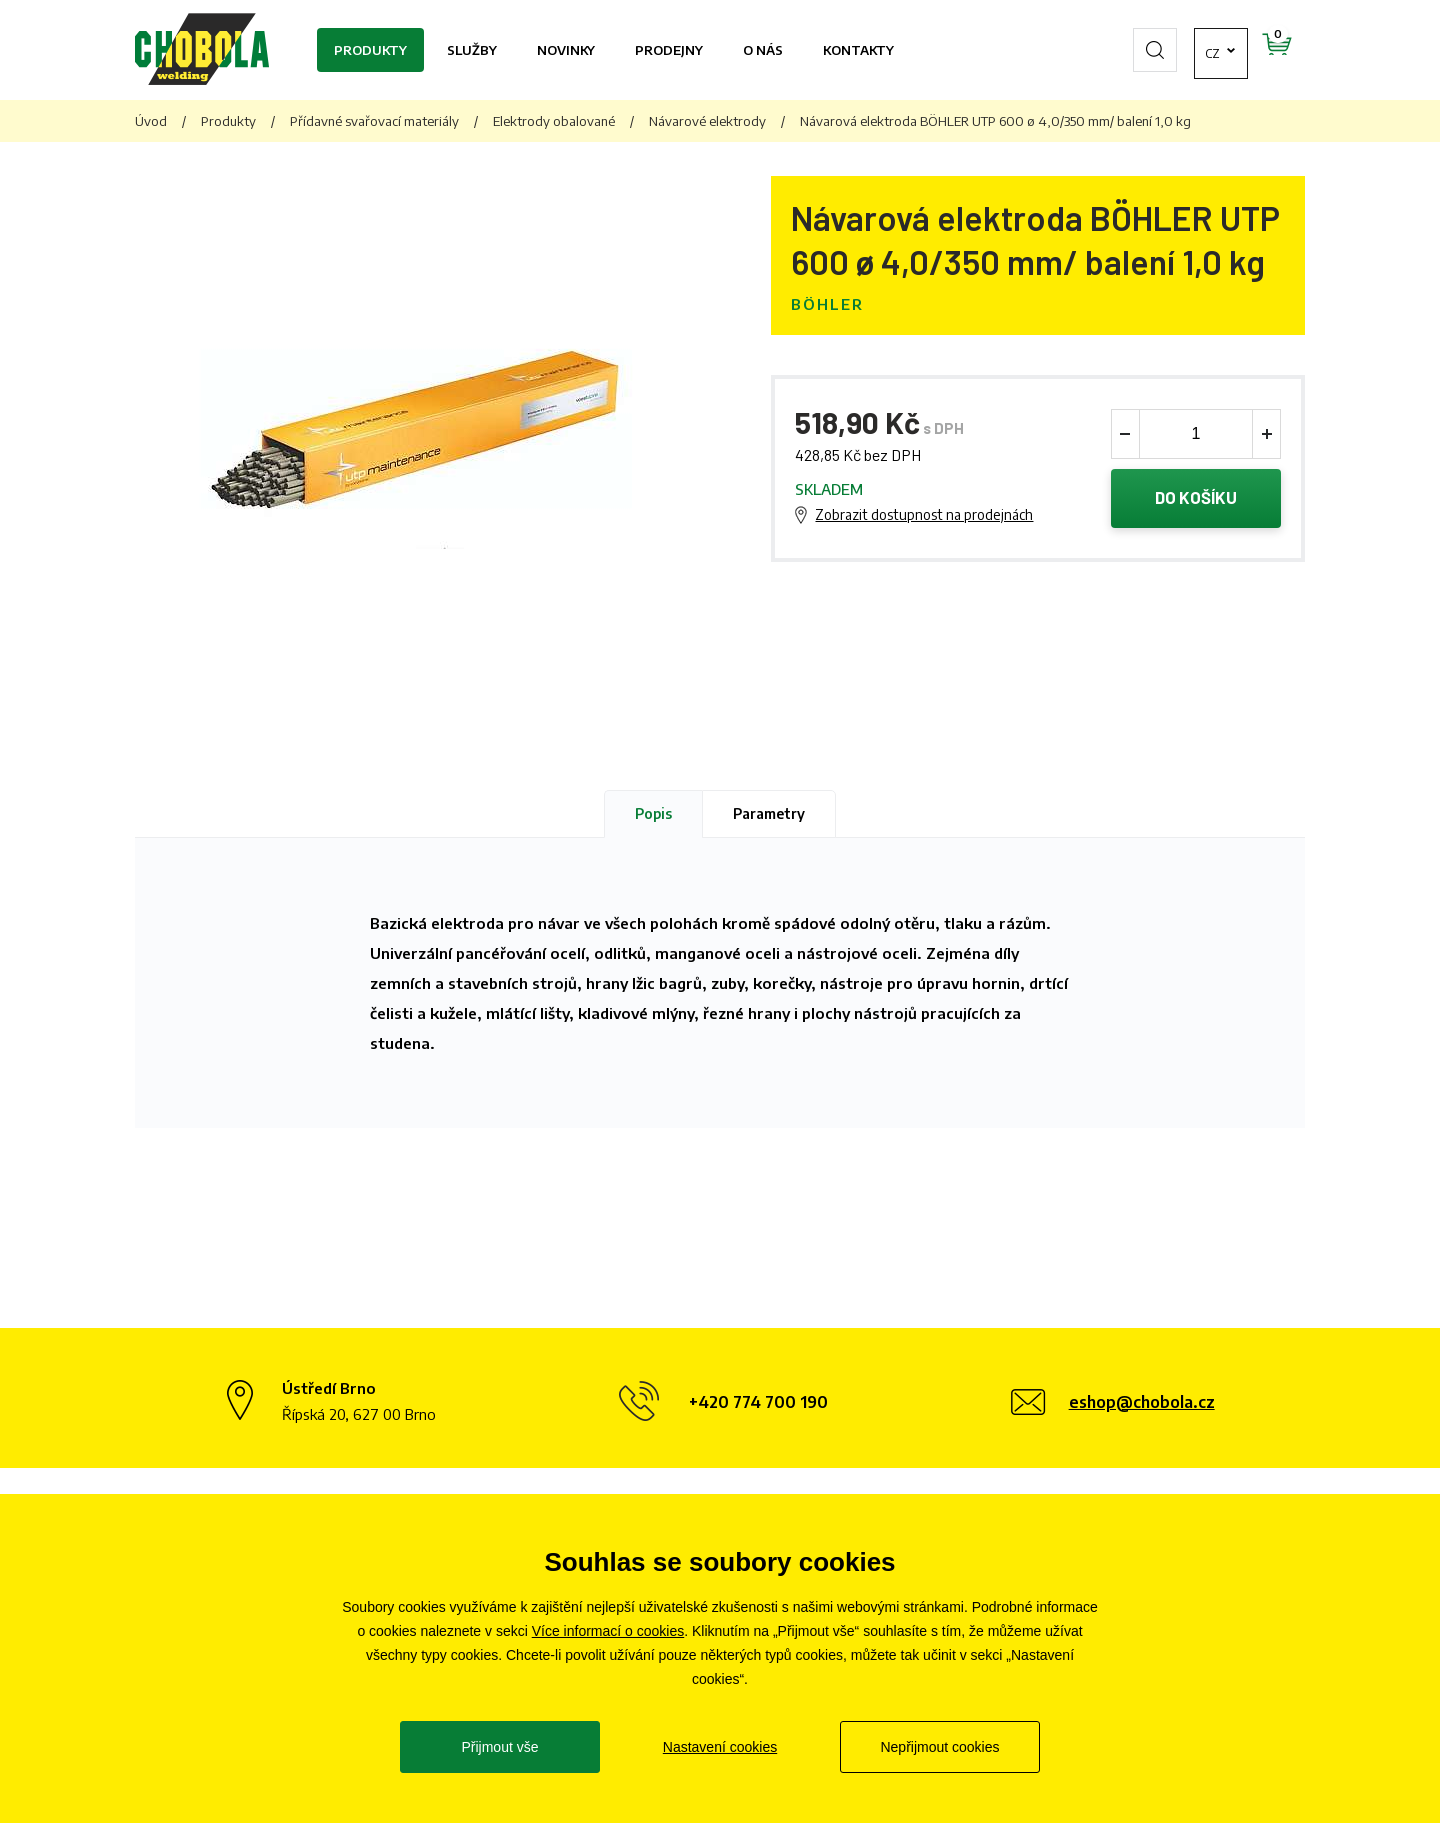 This screenshot has width=1440, height=1823. I want to click on Novinky, so click(566, 50).